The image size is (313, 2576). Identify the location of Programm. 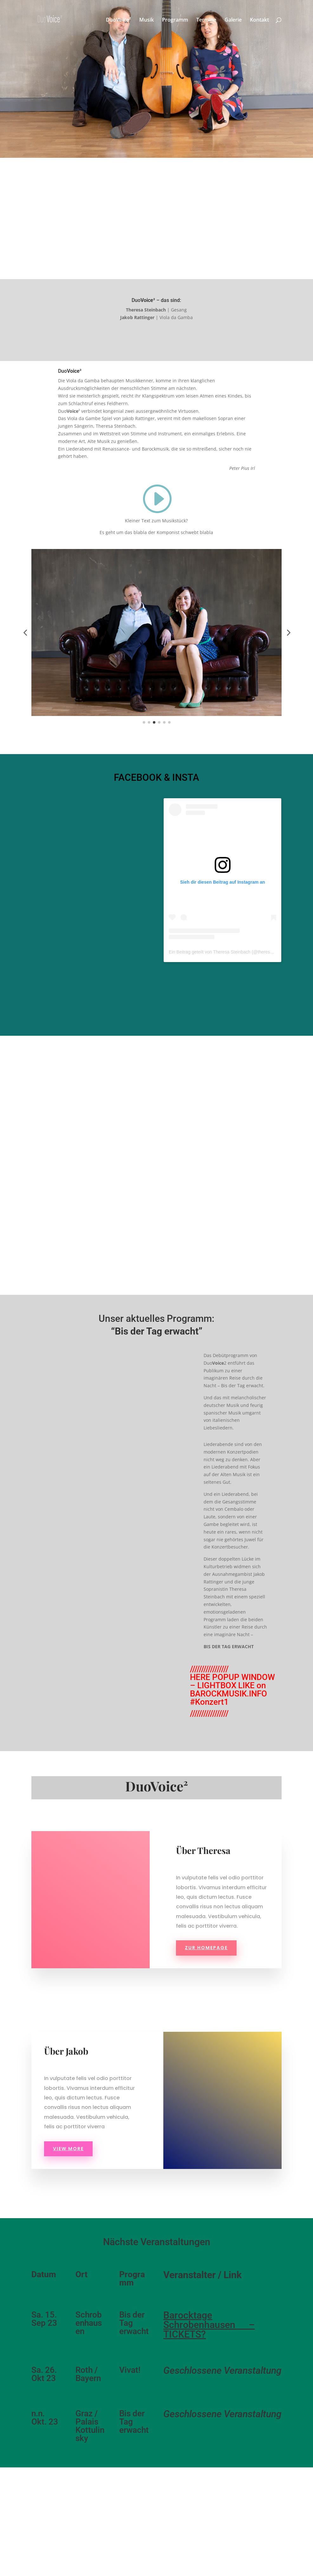
(175, 20).